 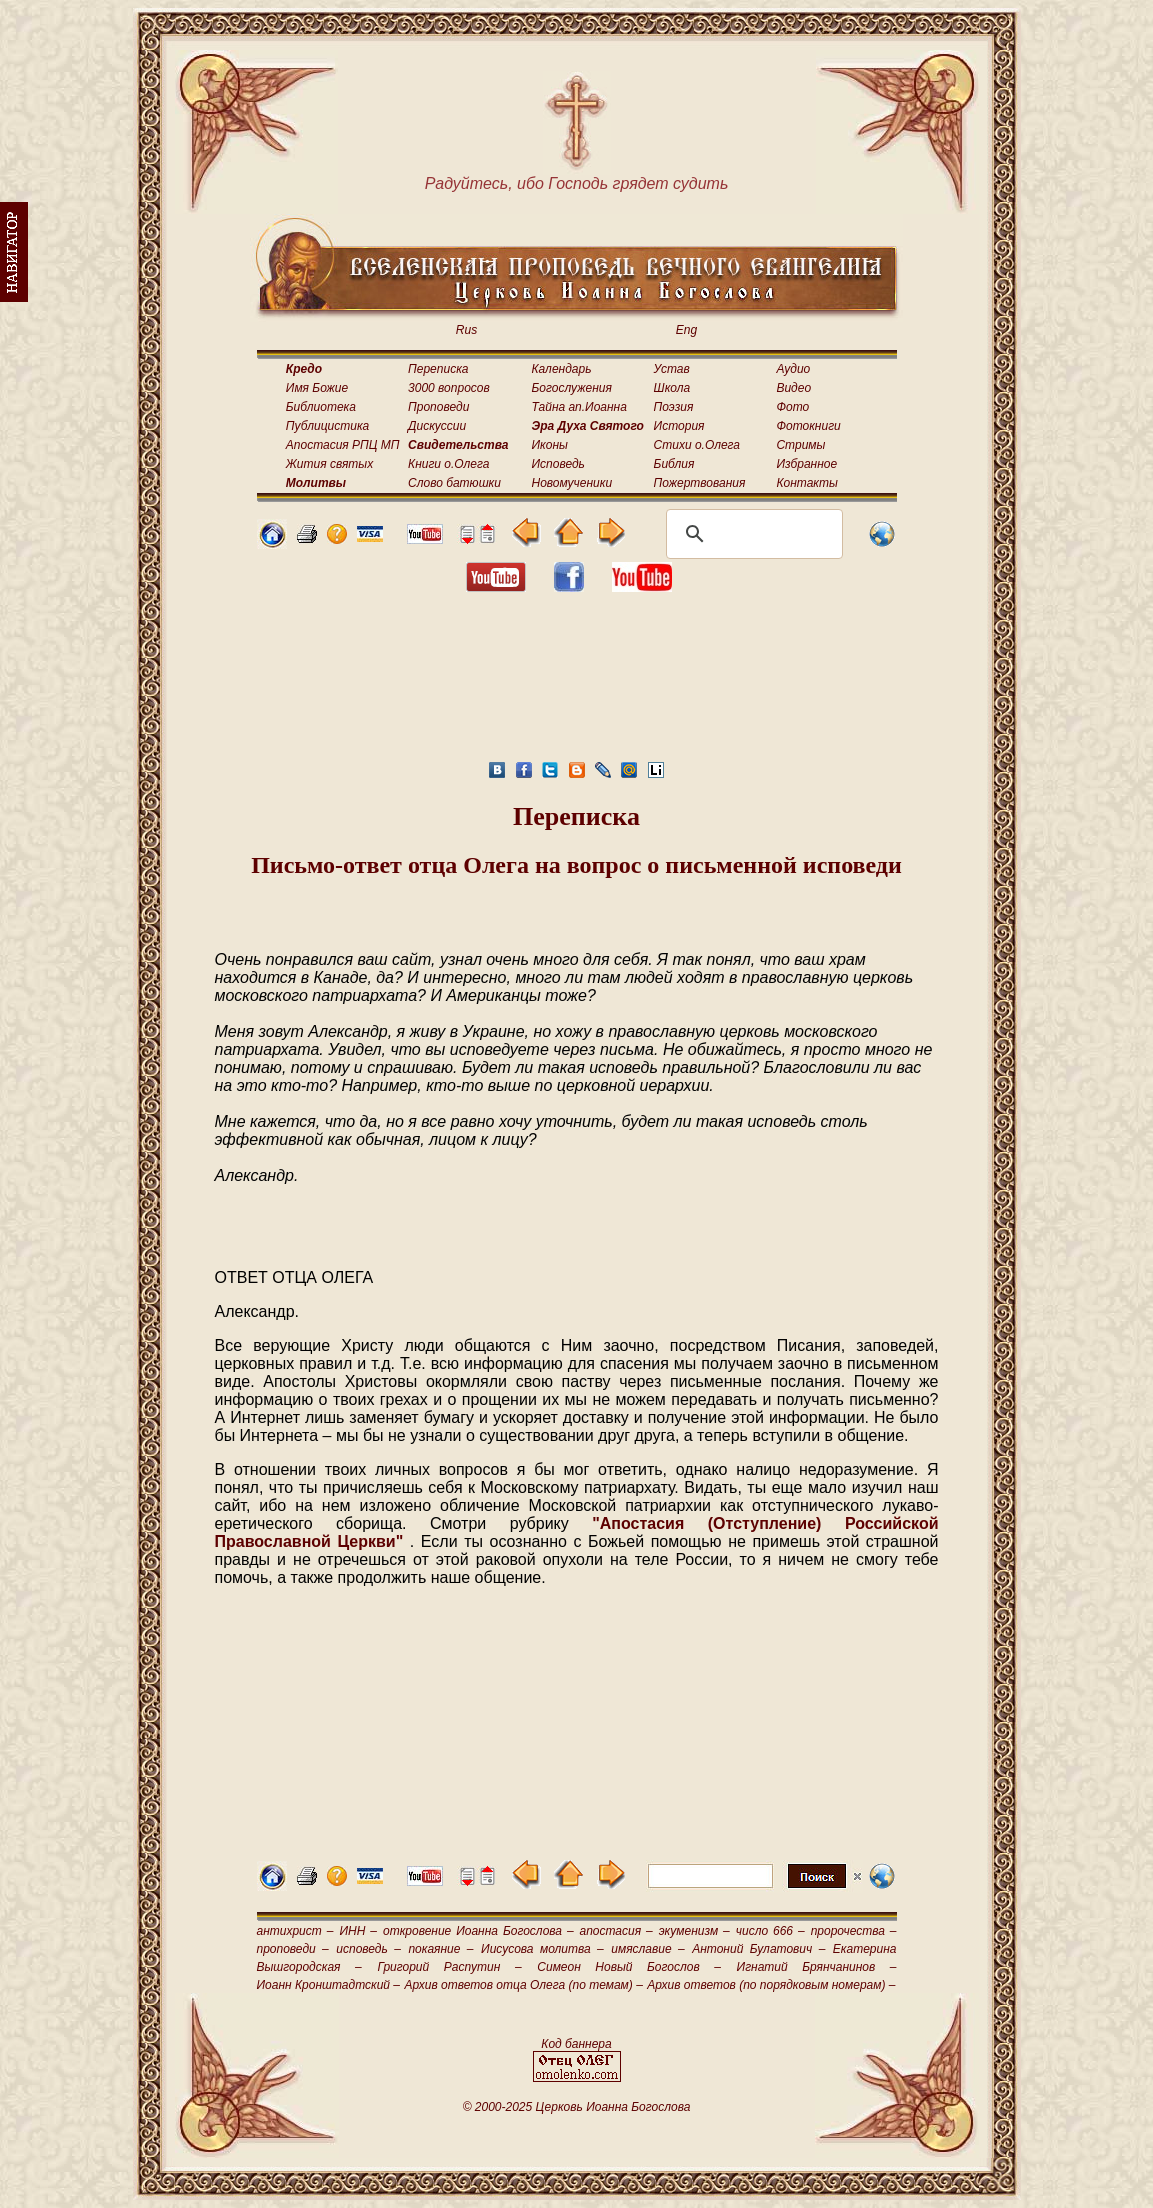 What do you see at coordinates (358, 1931) in the screenshot?
I see `ИНН –` at bounding box center [358, 1931].